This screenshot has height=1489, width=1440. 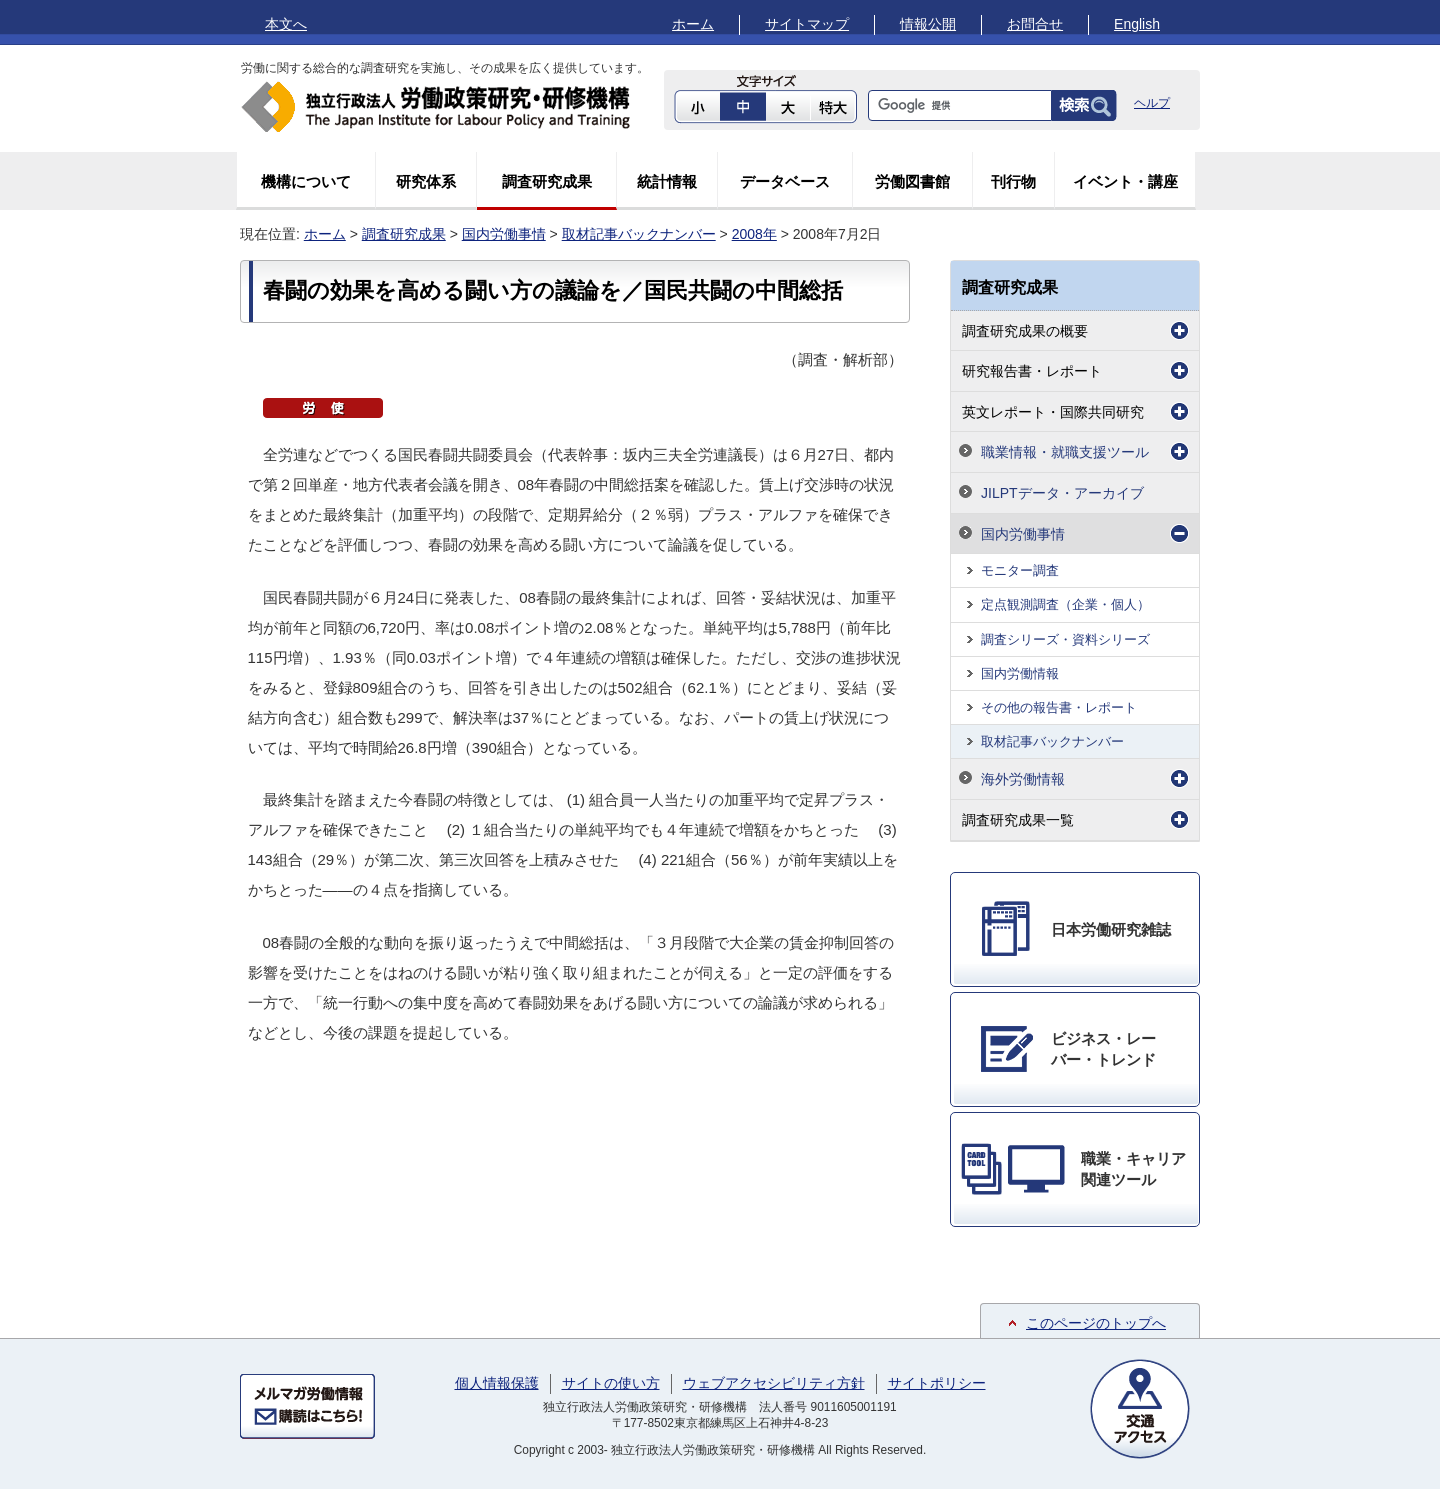 What do you see at coordinates (426, 181) in the screenshot?
I see `研究体系` at bounding box center [426, 181].